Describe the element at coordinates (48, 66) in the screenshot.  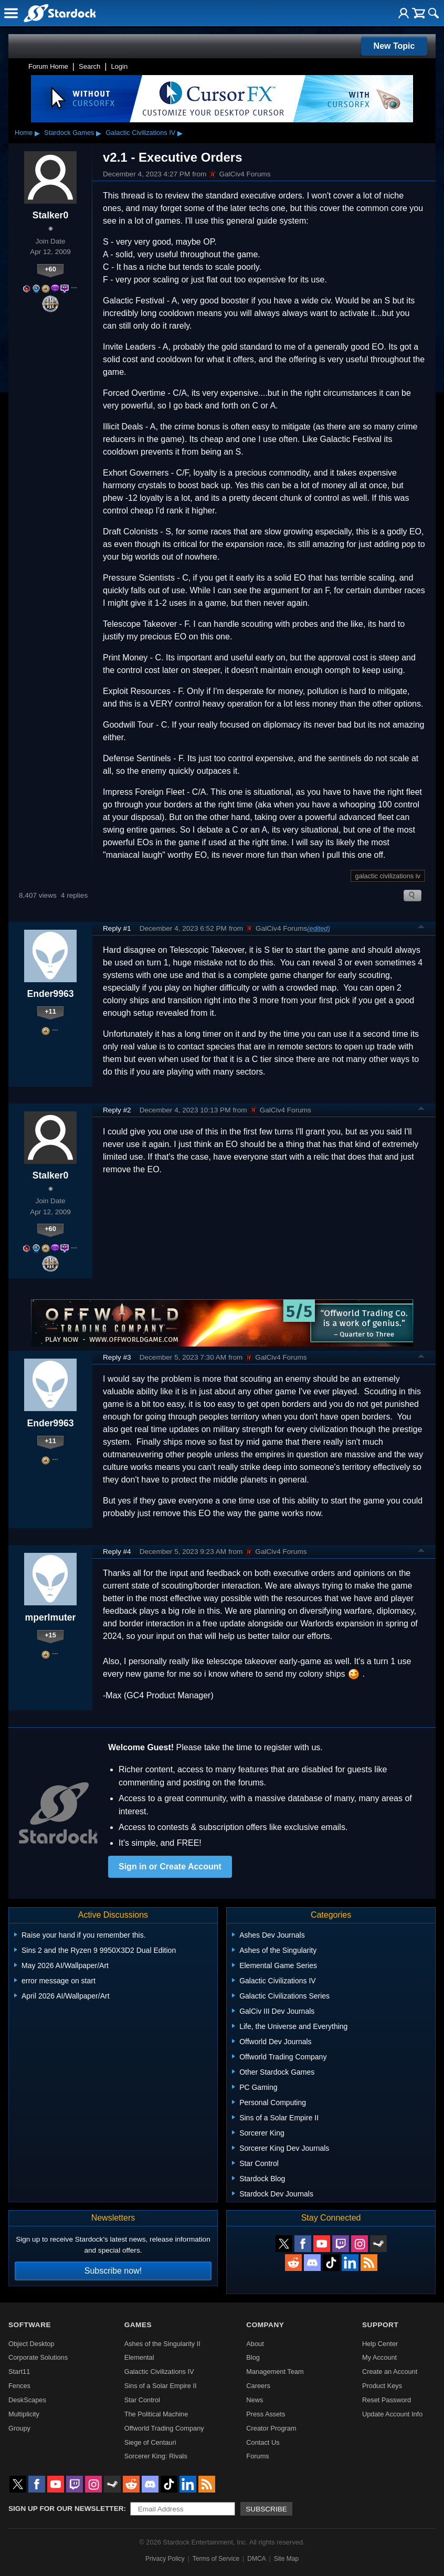
I see `Forum Home` at that location.